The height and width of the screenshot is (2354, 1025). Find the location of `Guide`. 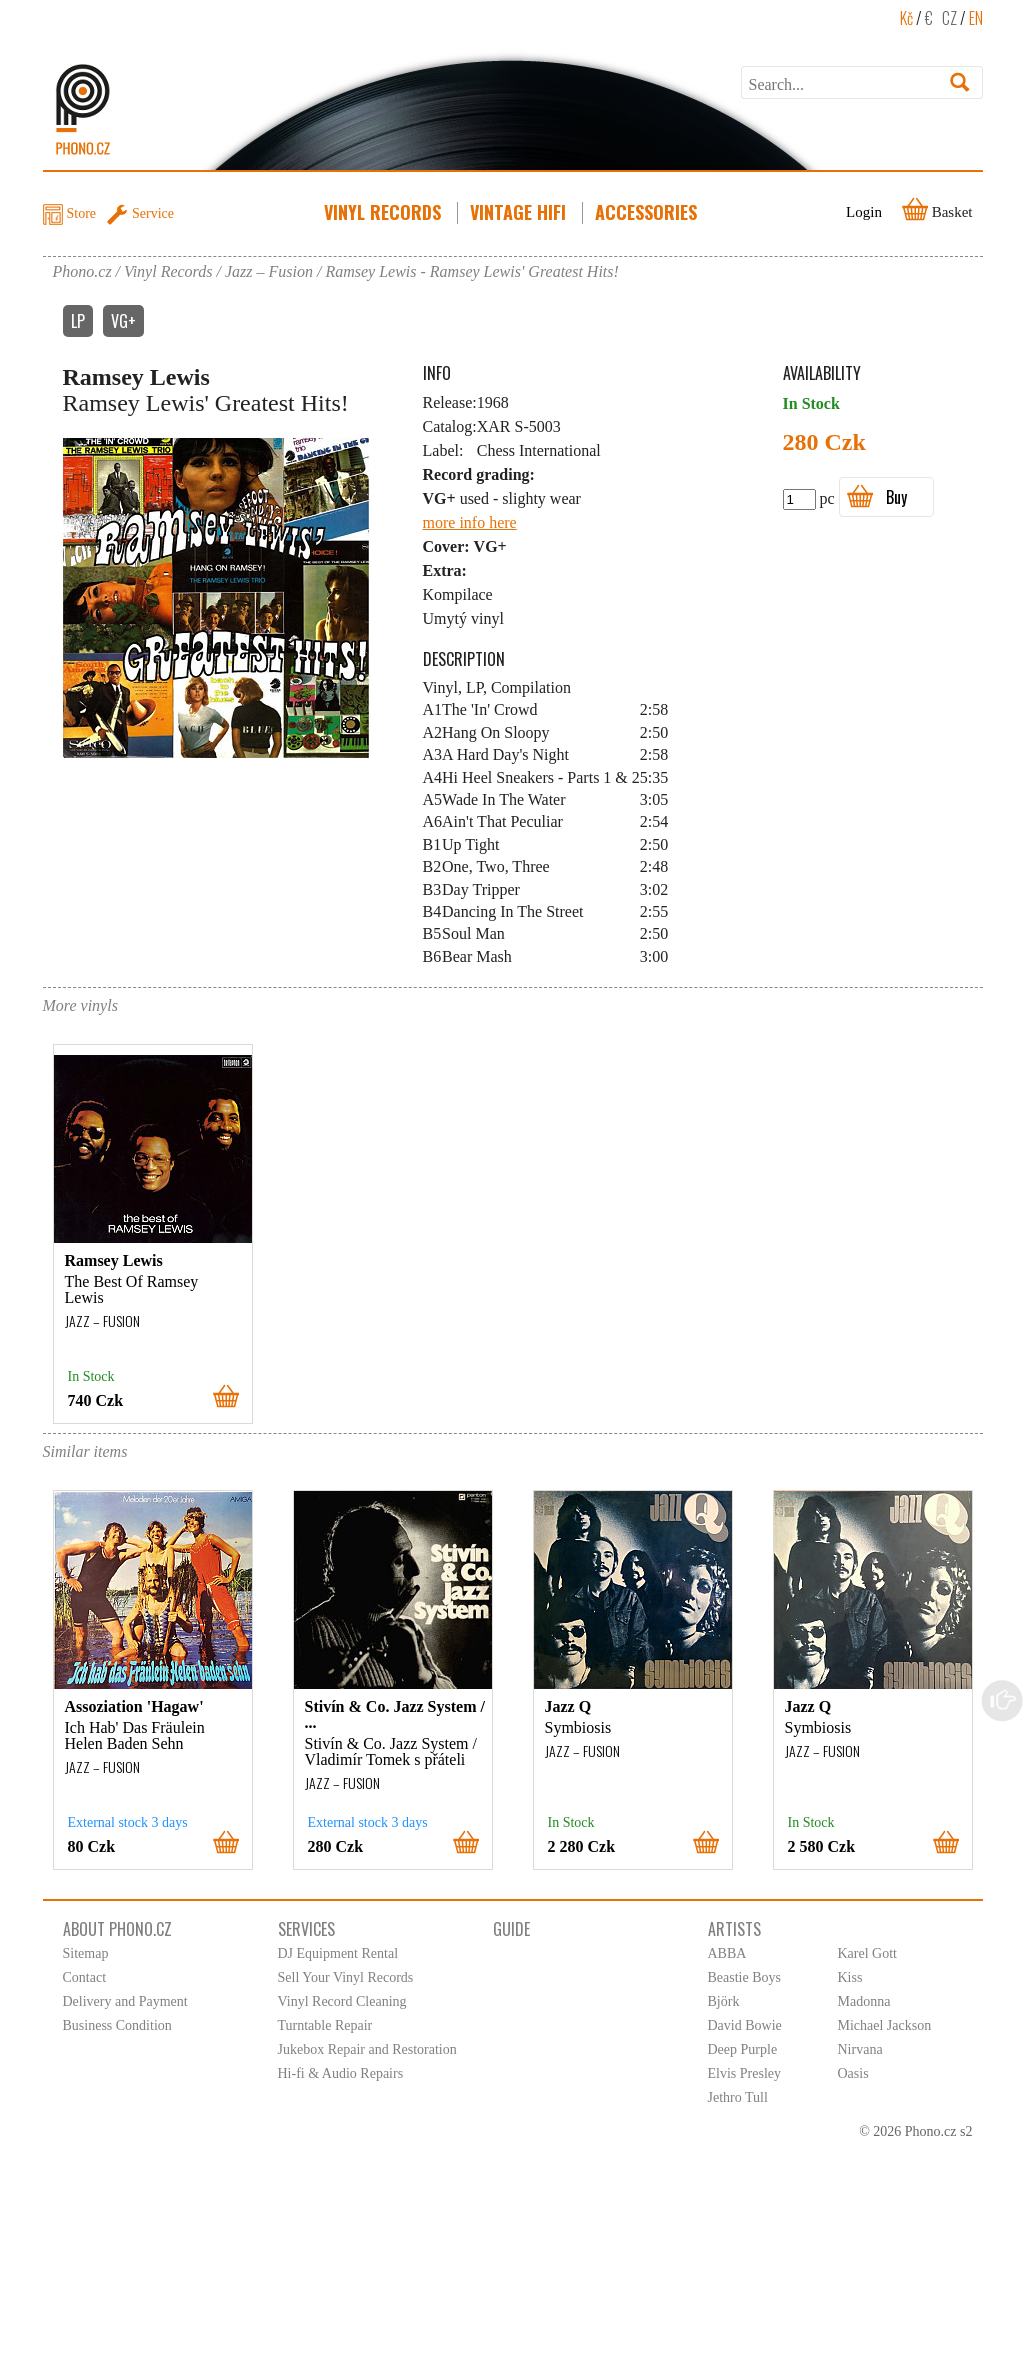

Guide is located at coordinates (511, 1929).